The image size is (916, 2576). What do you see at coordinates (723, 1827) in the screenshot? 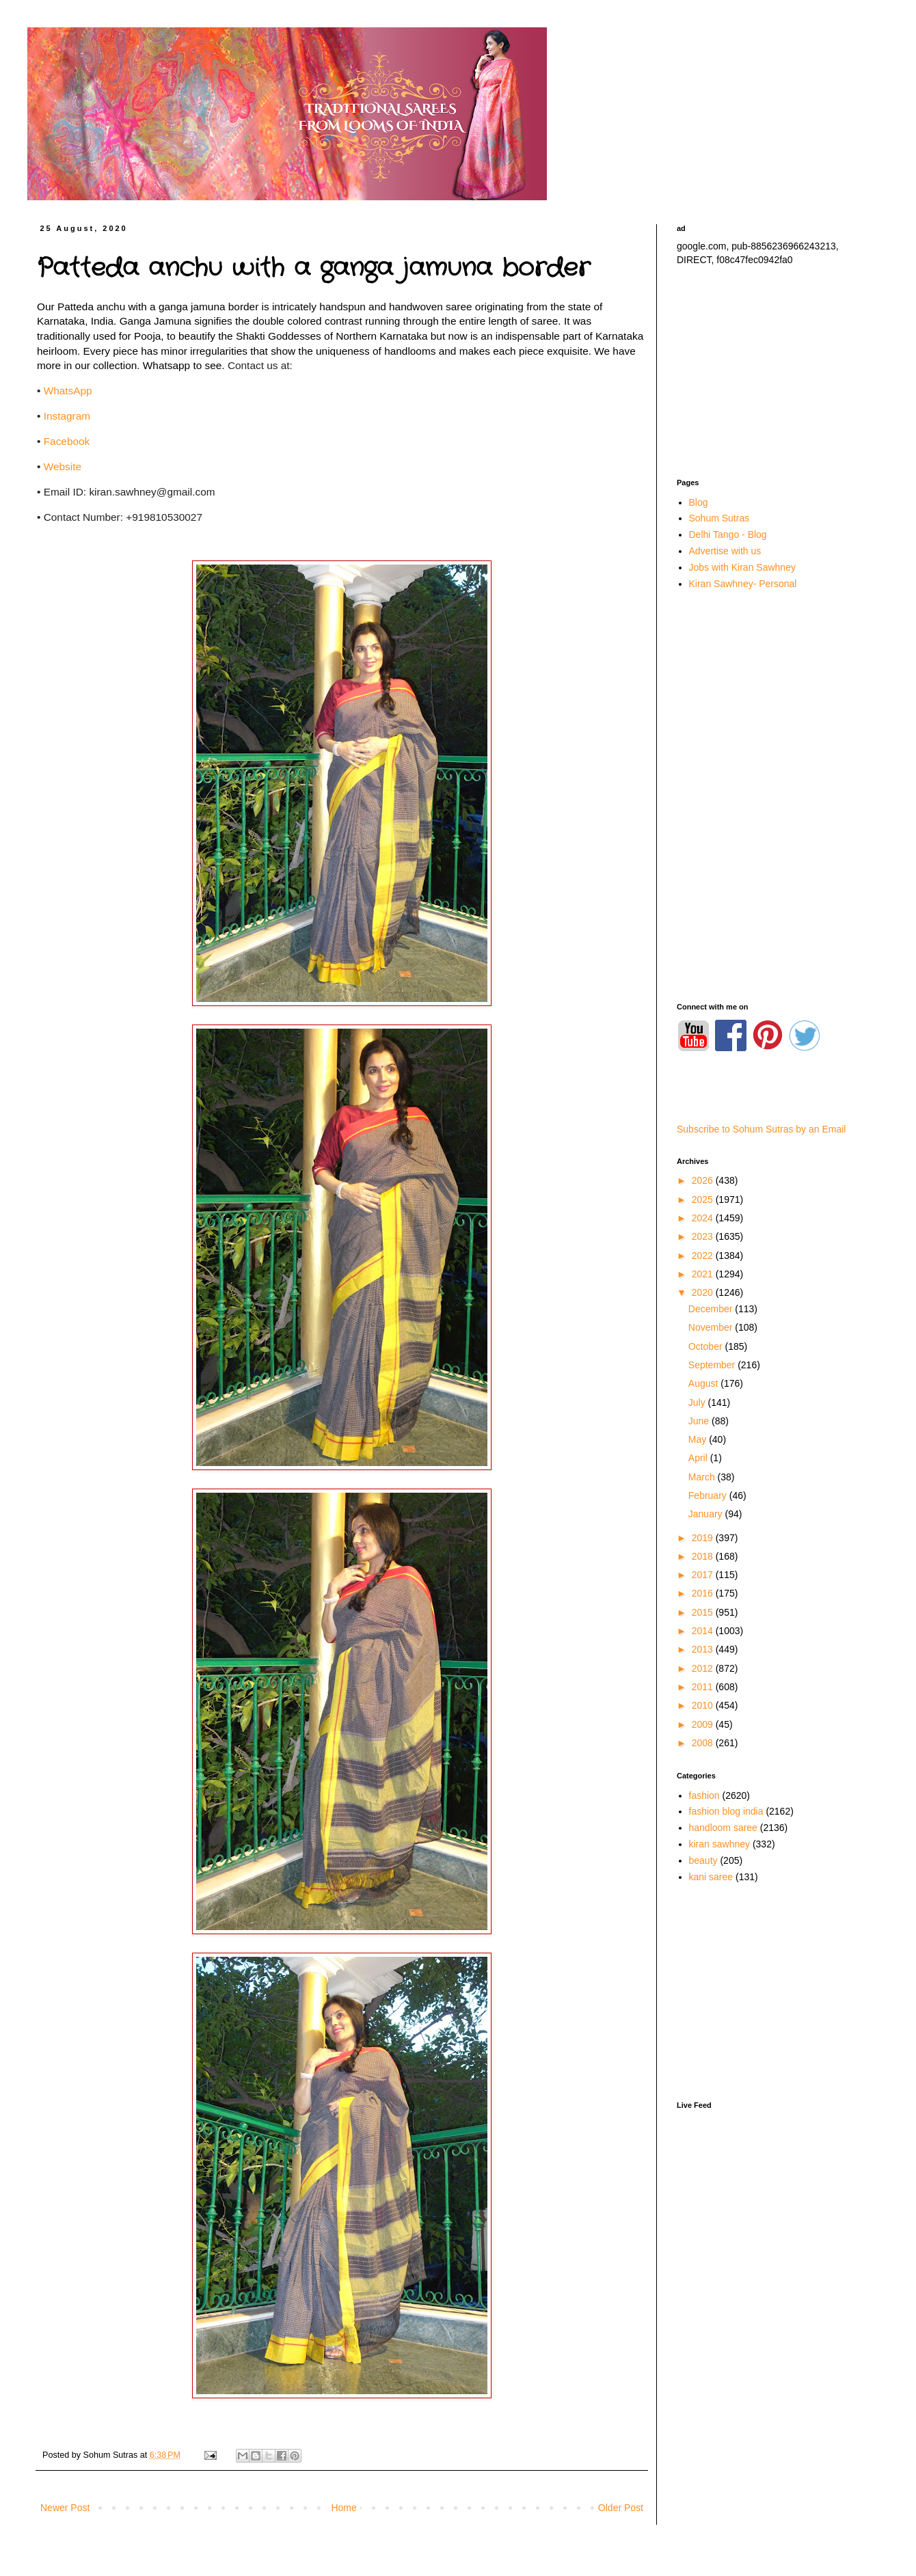
I see `handloom saree` at bounding box center [723, 1827].